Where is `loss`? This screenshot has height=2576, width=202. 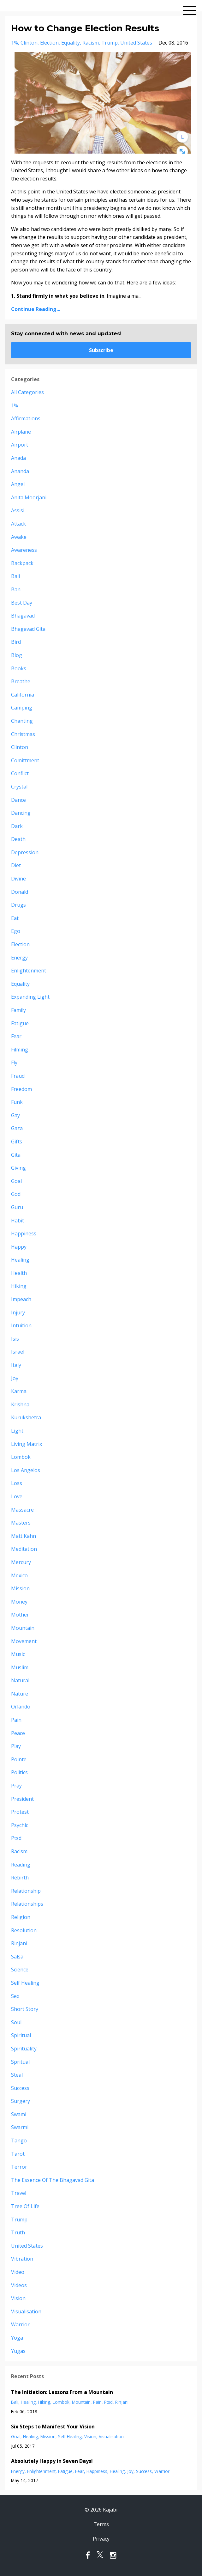
loss is located at coordinates (16, 1483).